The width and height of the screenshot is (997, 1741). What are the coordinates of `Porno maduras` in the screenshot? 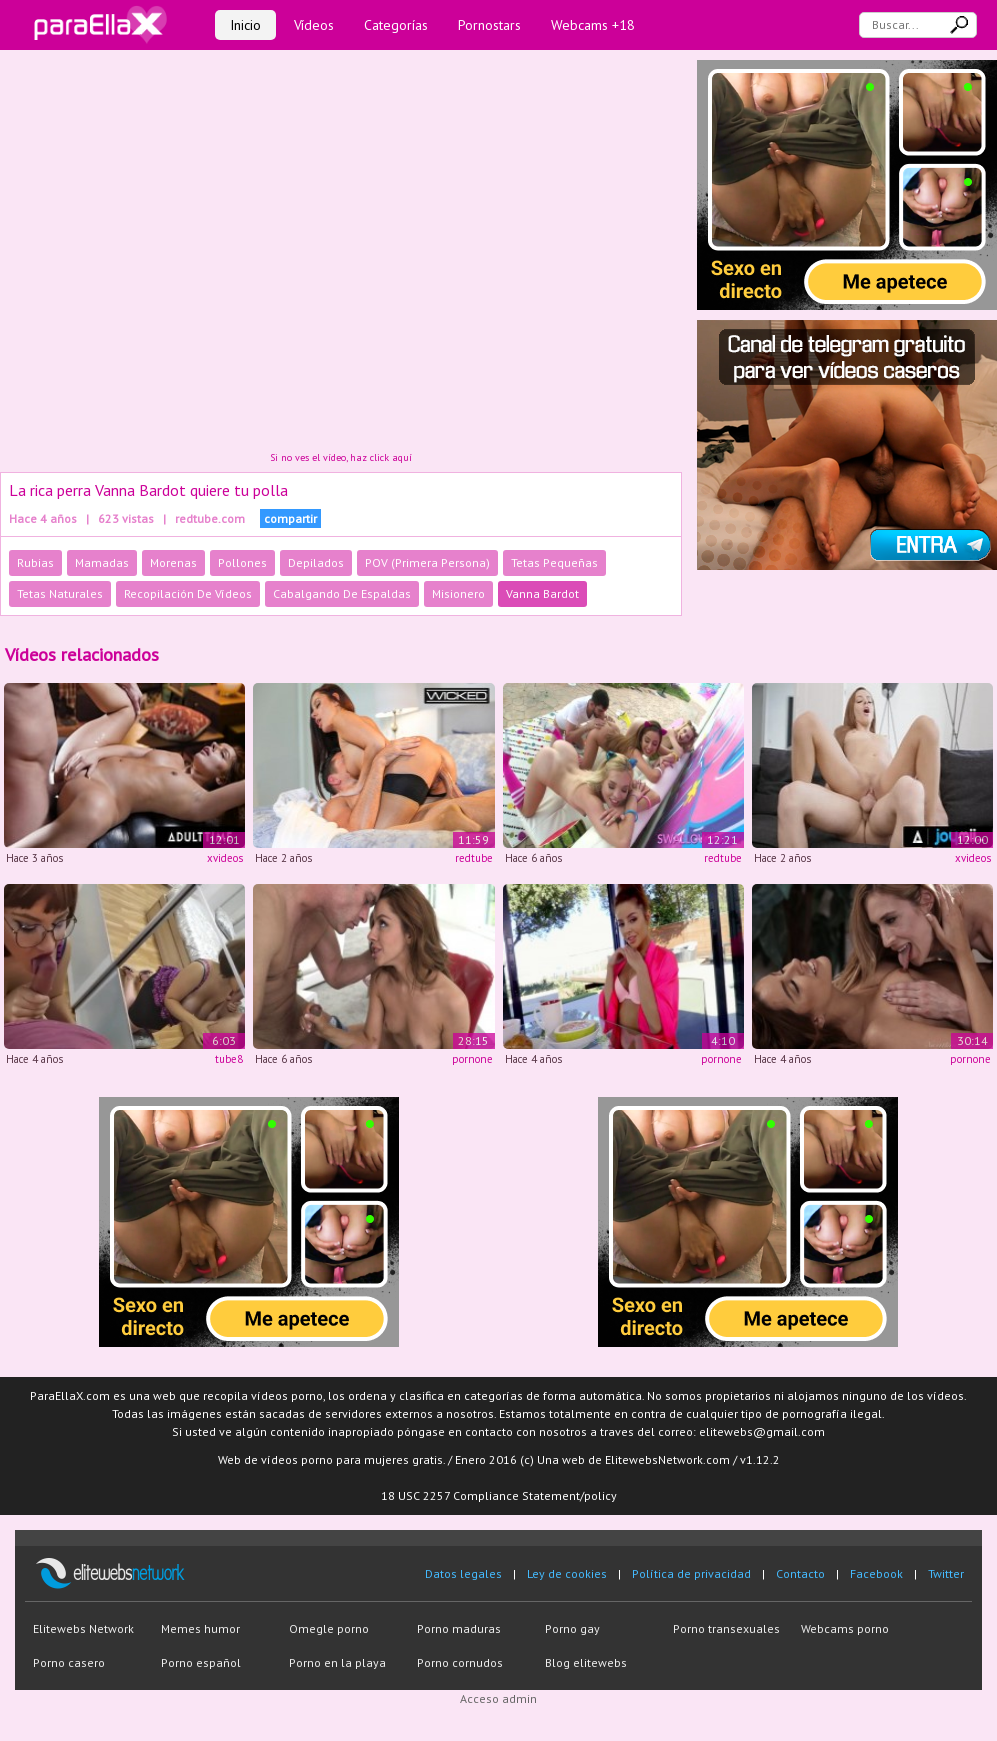 It's located at (459, 1628).